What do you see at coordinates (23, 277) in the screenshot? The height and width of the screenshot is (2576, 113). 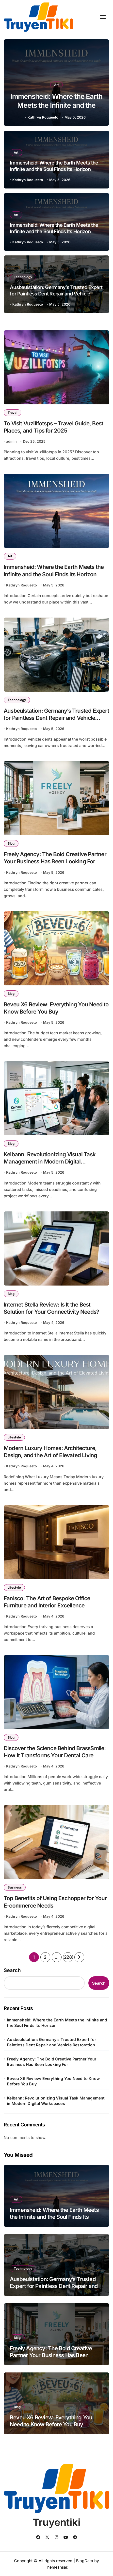 I see `Technology` at bounding box center [23, 277].